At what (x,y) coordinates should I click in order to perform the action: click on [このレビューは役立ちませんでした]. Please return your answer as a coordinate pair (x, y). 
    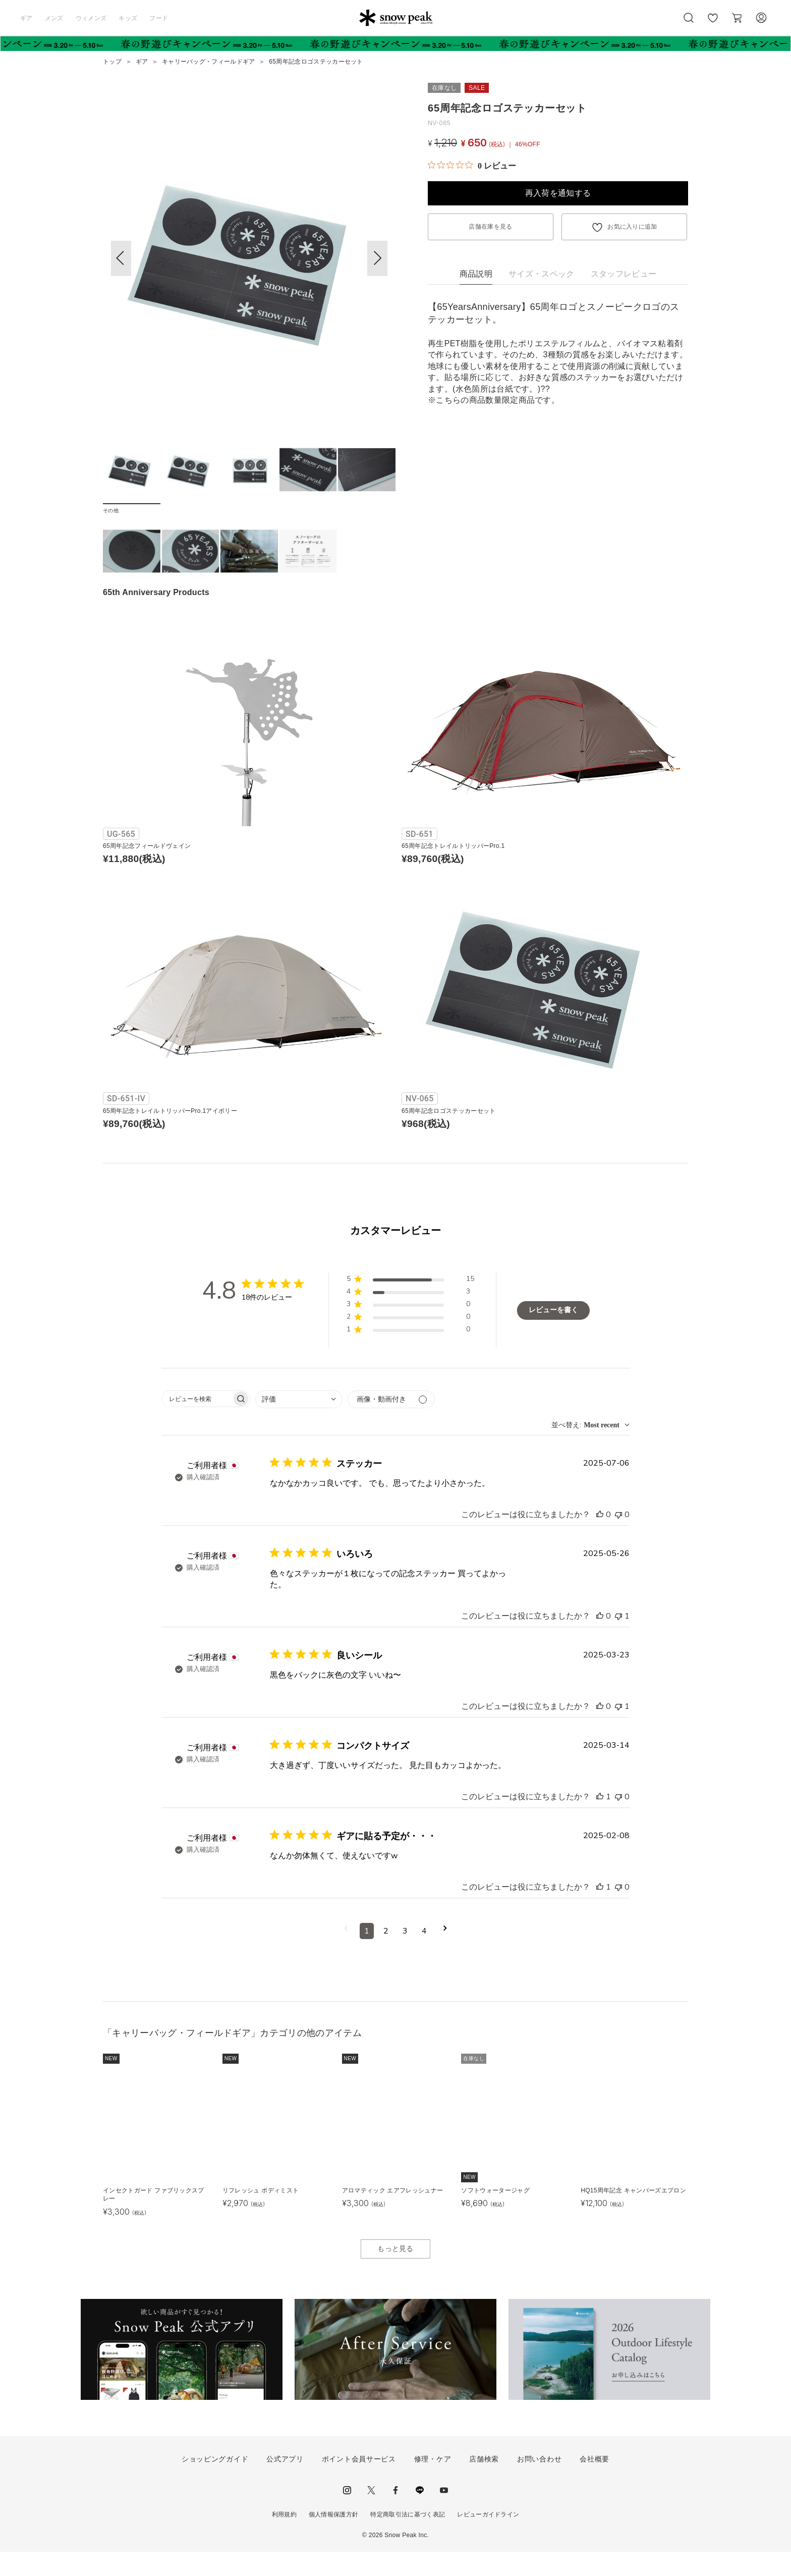
    Looking at the image, I should click on (618, 1538).